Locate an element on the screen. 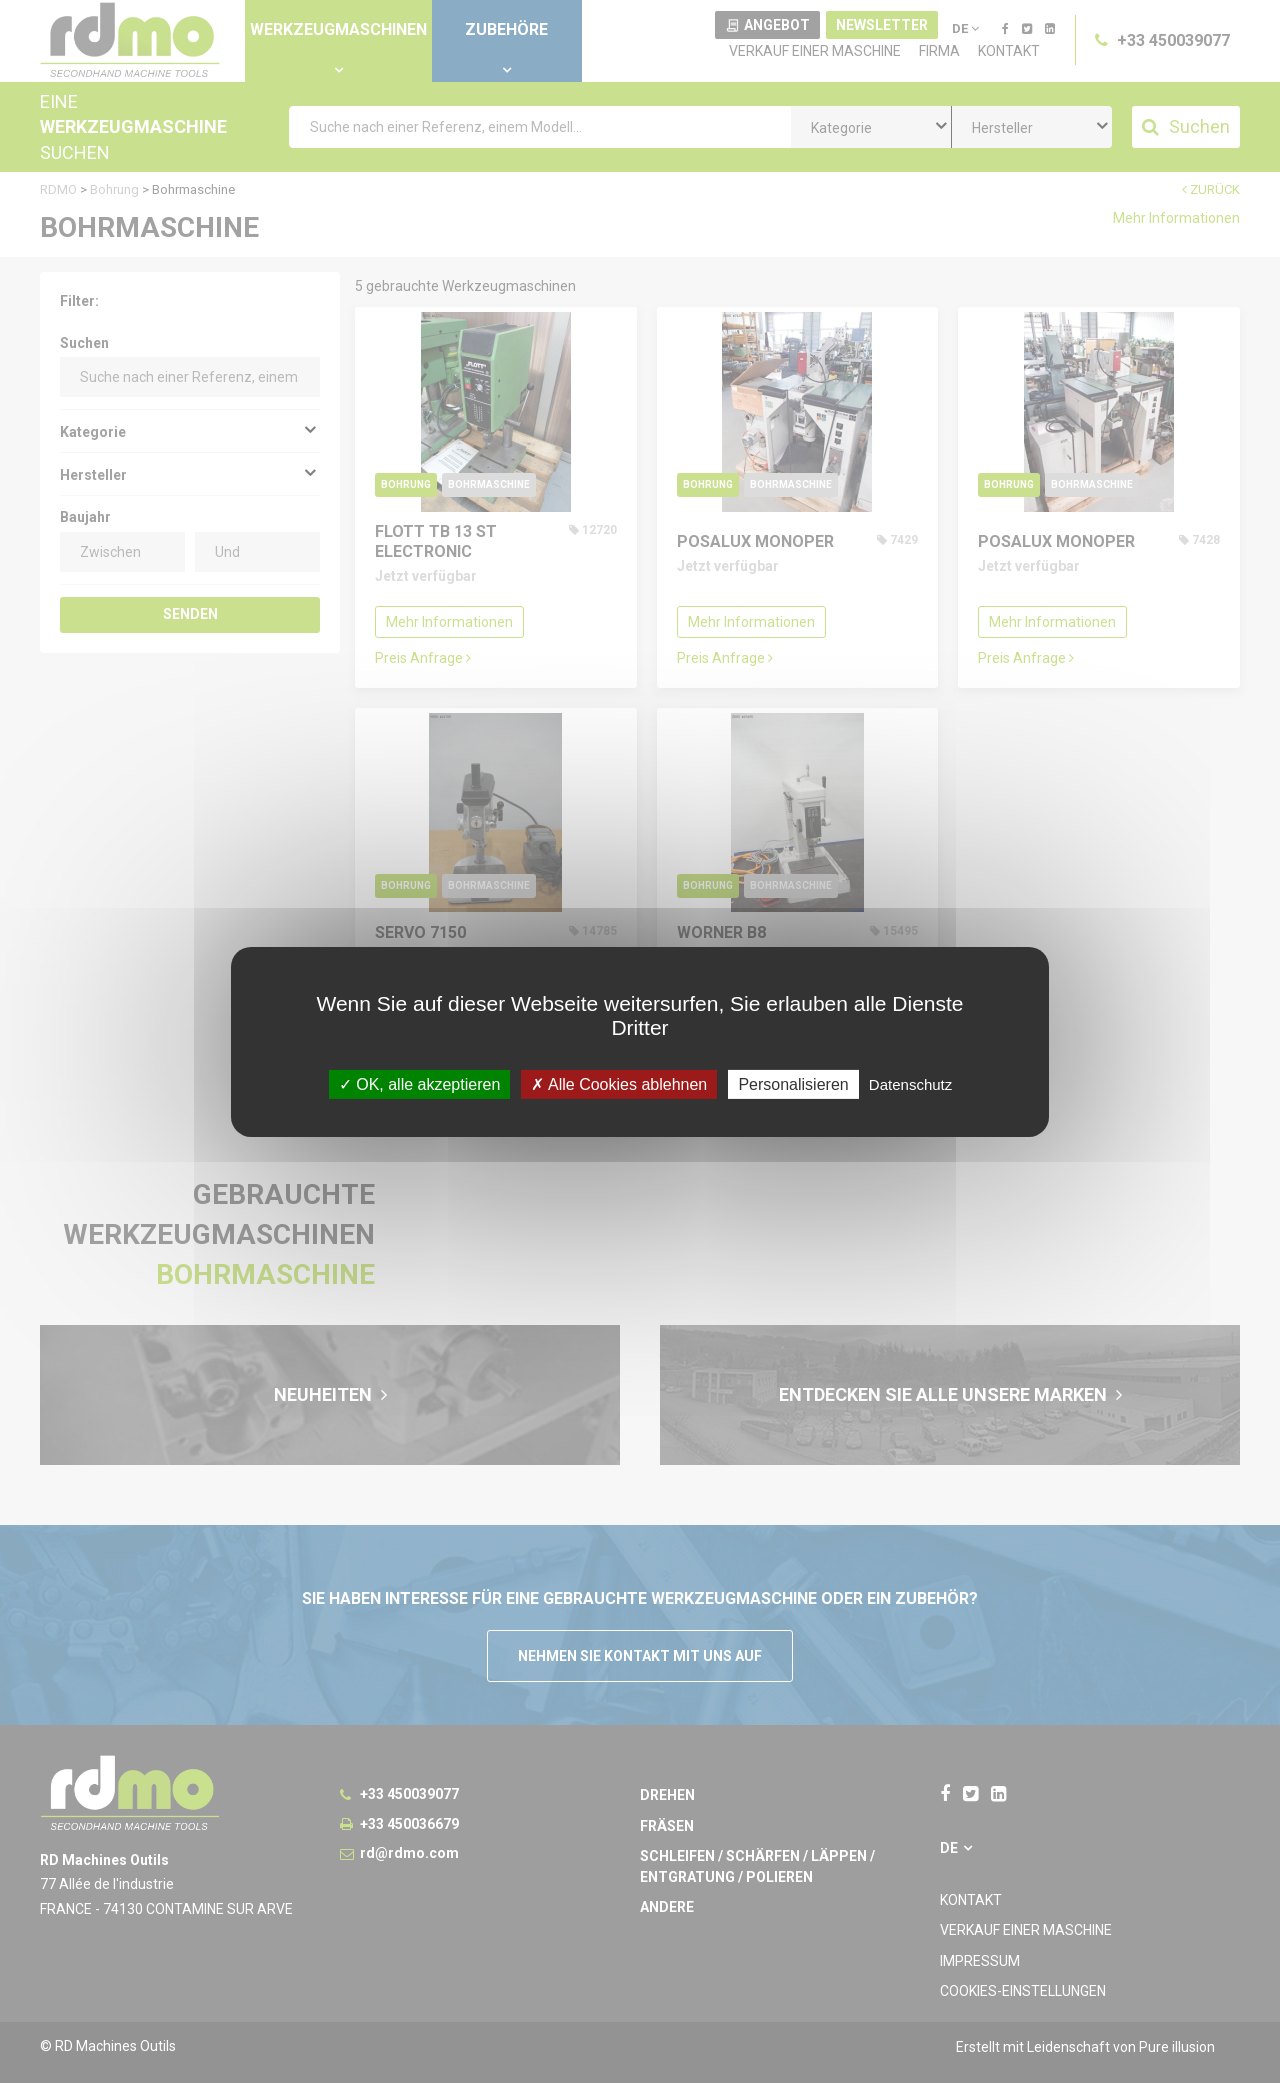  OK, alle akzeptieren is located at coordinates (420, 1083).